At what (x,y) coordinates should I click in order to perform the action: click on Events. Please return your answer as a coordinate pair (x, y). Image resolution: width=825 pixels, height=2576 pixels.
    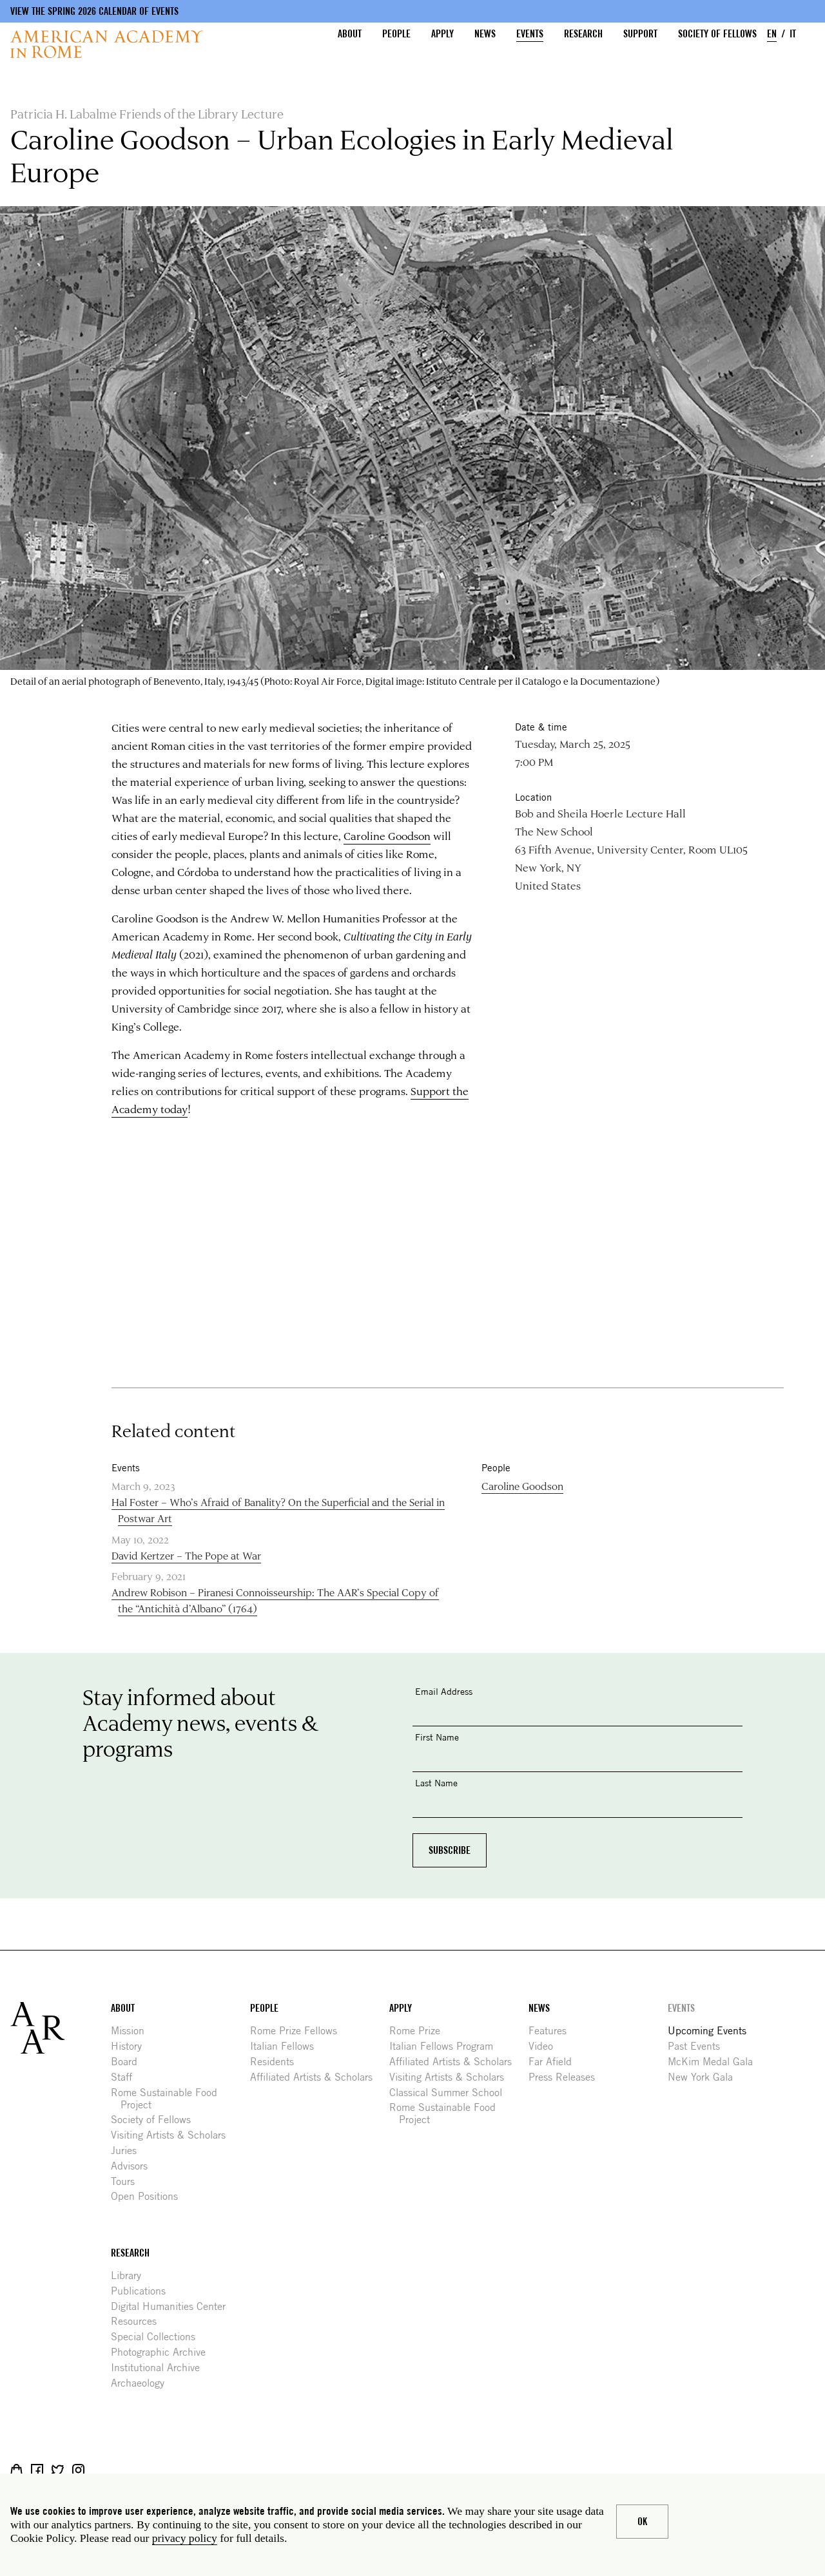
    Looking at the image, I should click on (529, 34).